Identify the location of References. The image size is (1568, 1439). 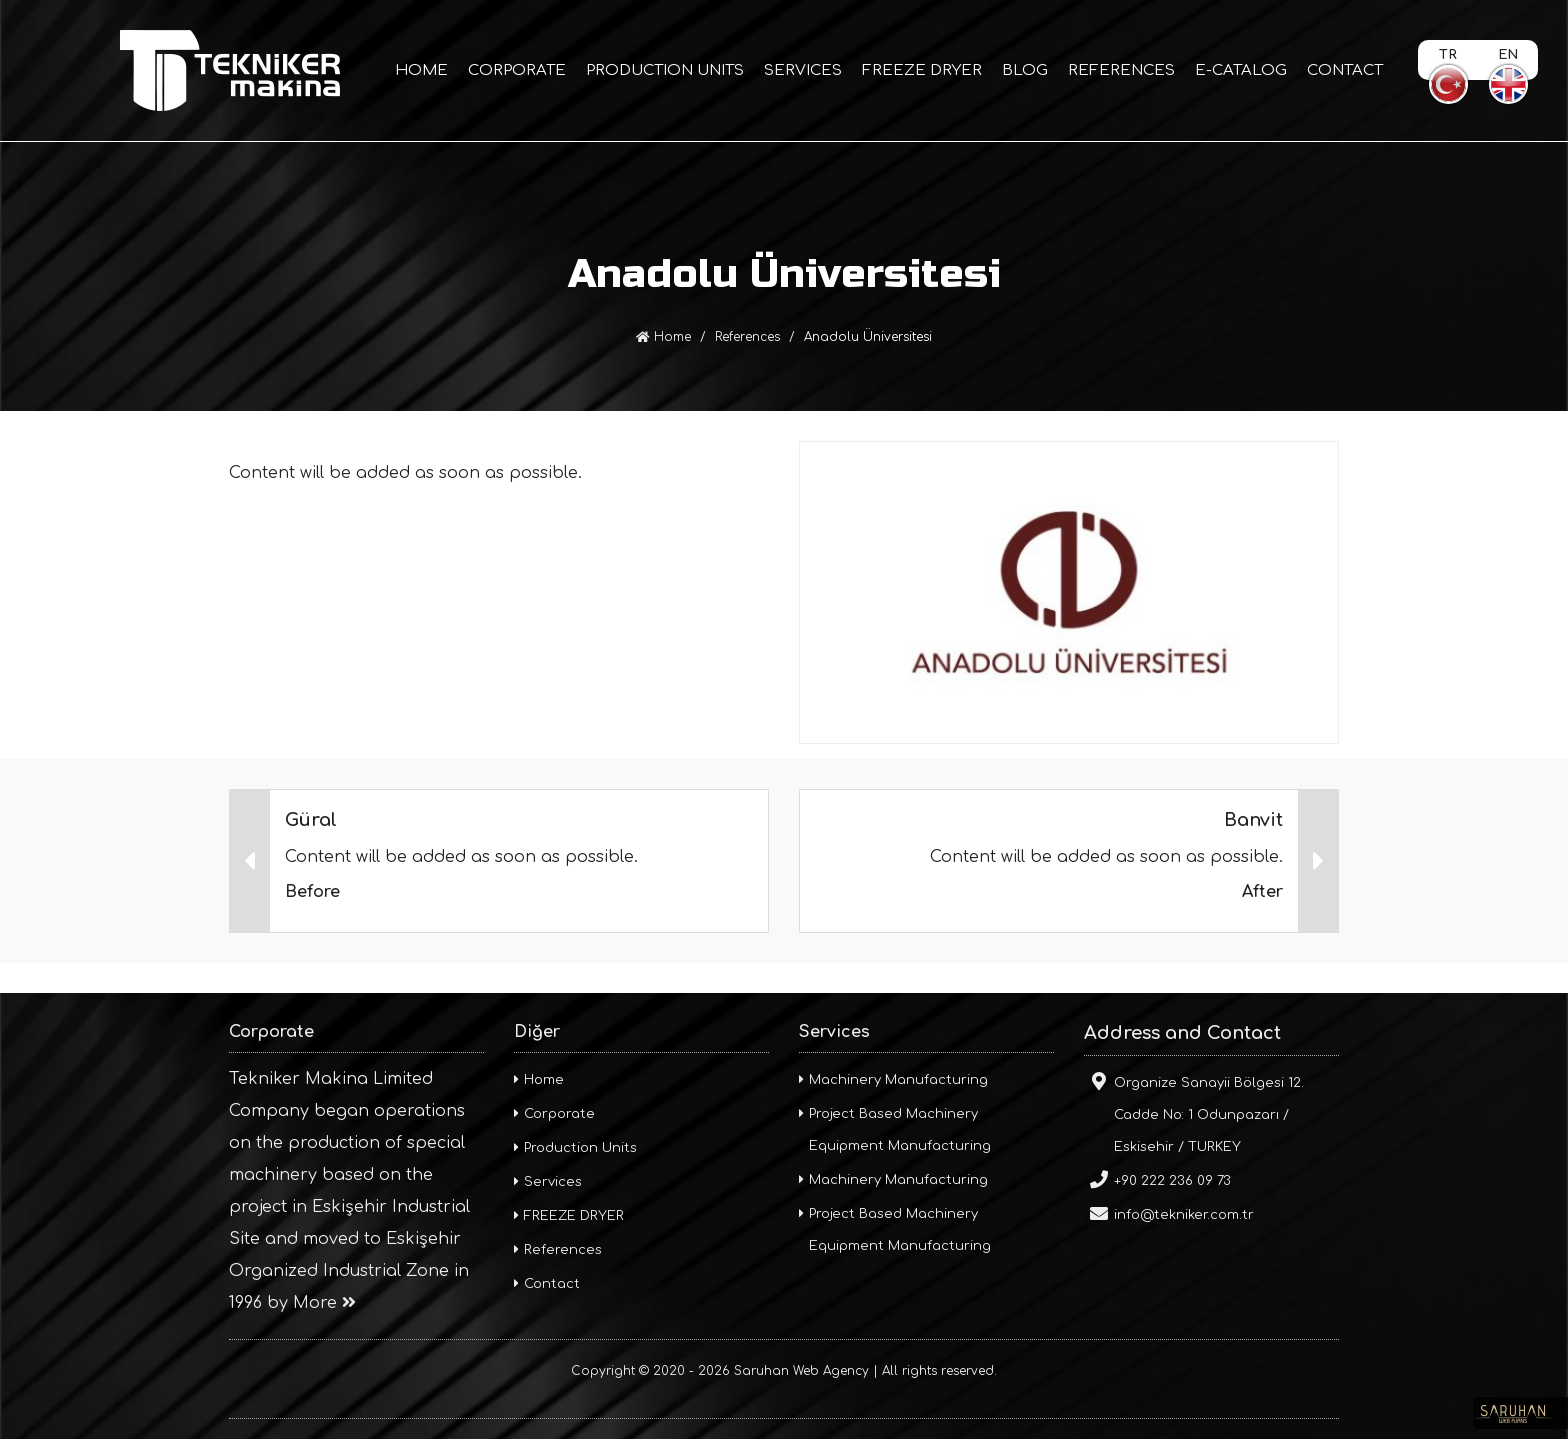
(747, 337).